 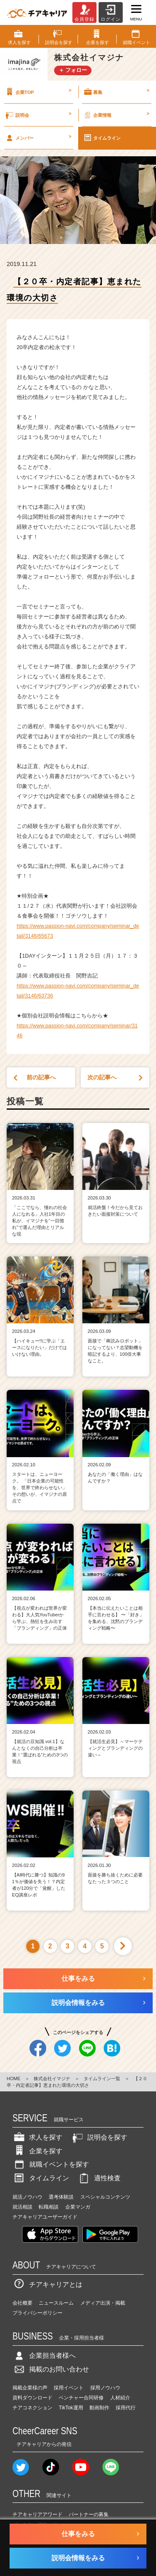 What do you see at coordinates (71, 2408) in the screenshot?
I see `TikTok運用` at bounding box center [71, 2408].